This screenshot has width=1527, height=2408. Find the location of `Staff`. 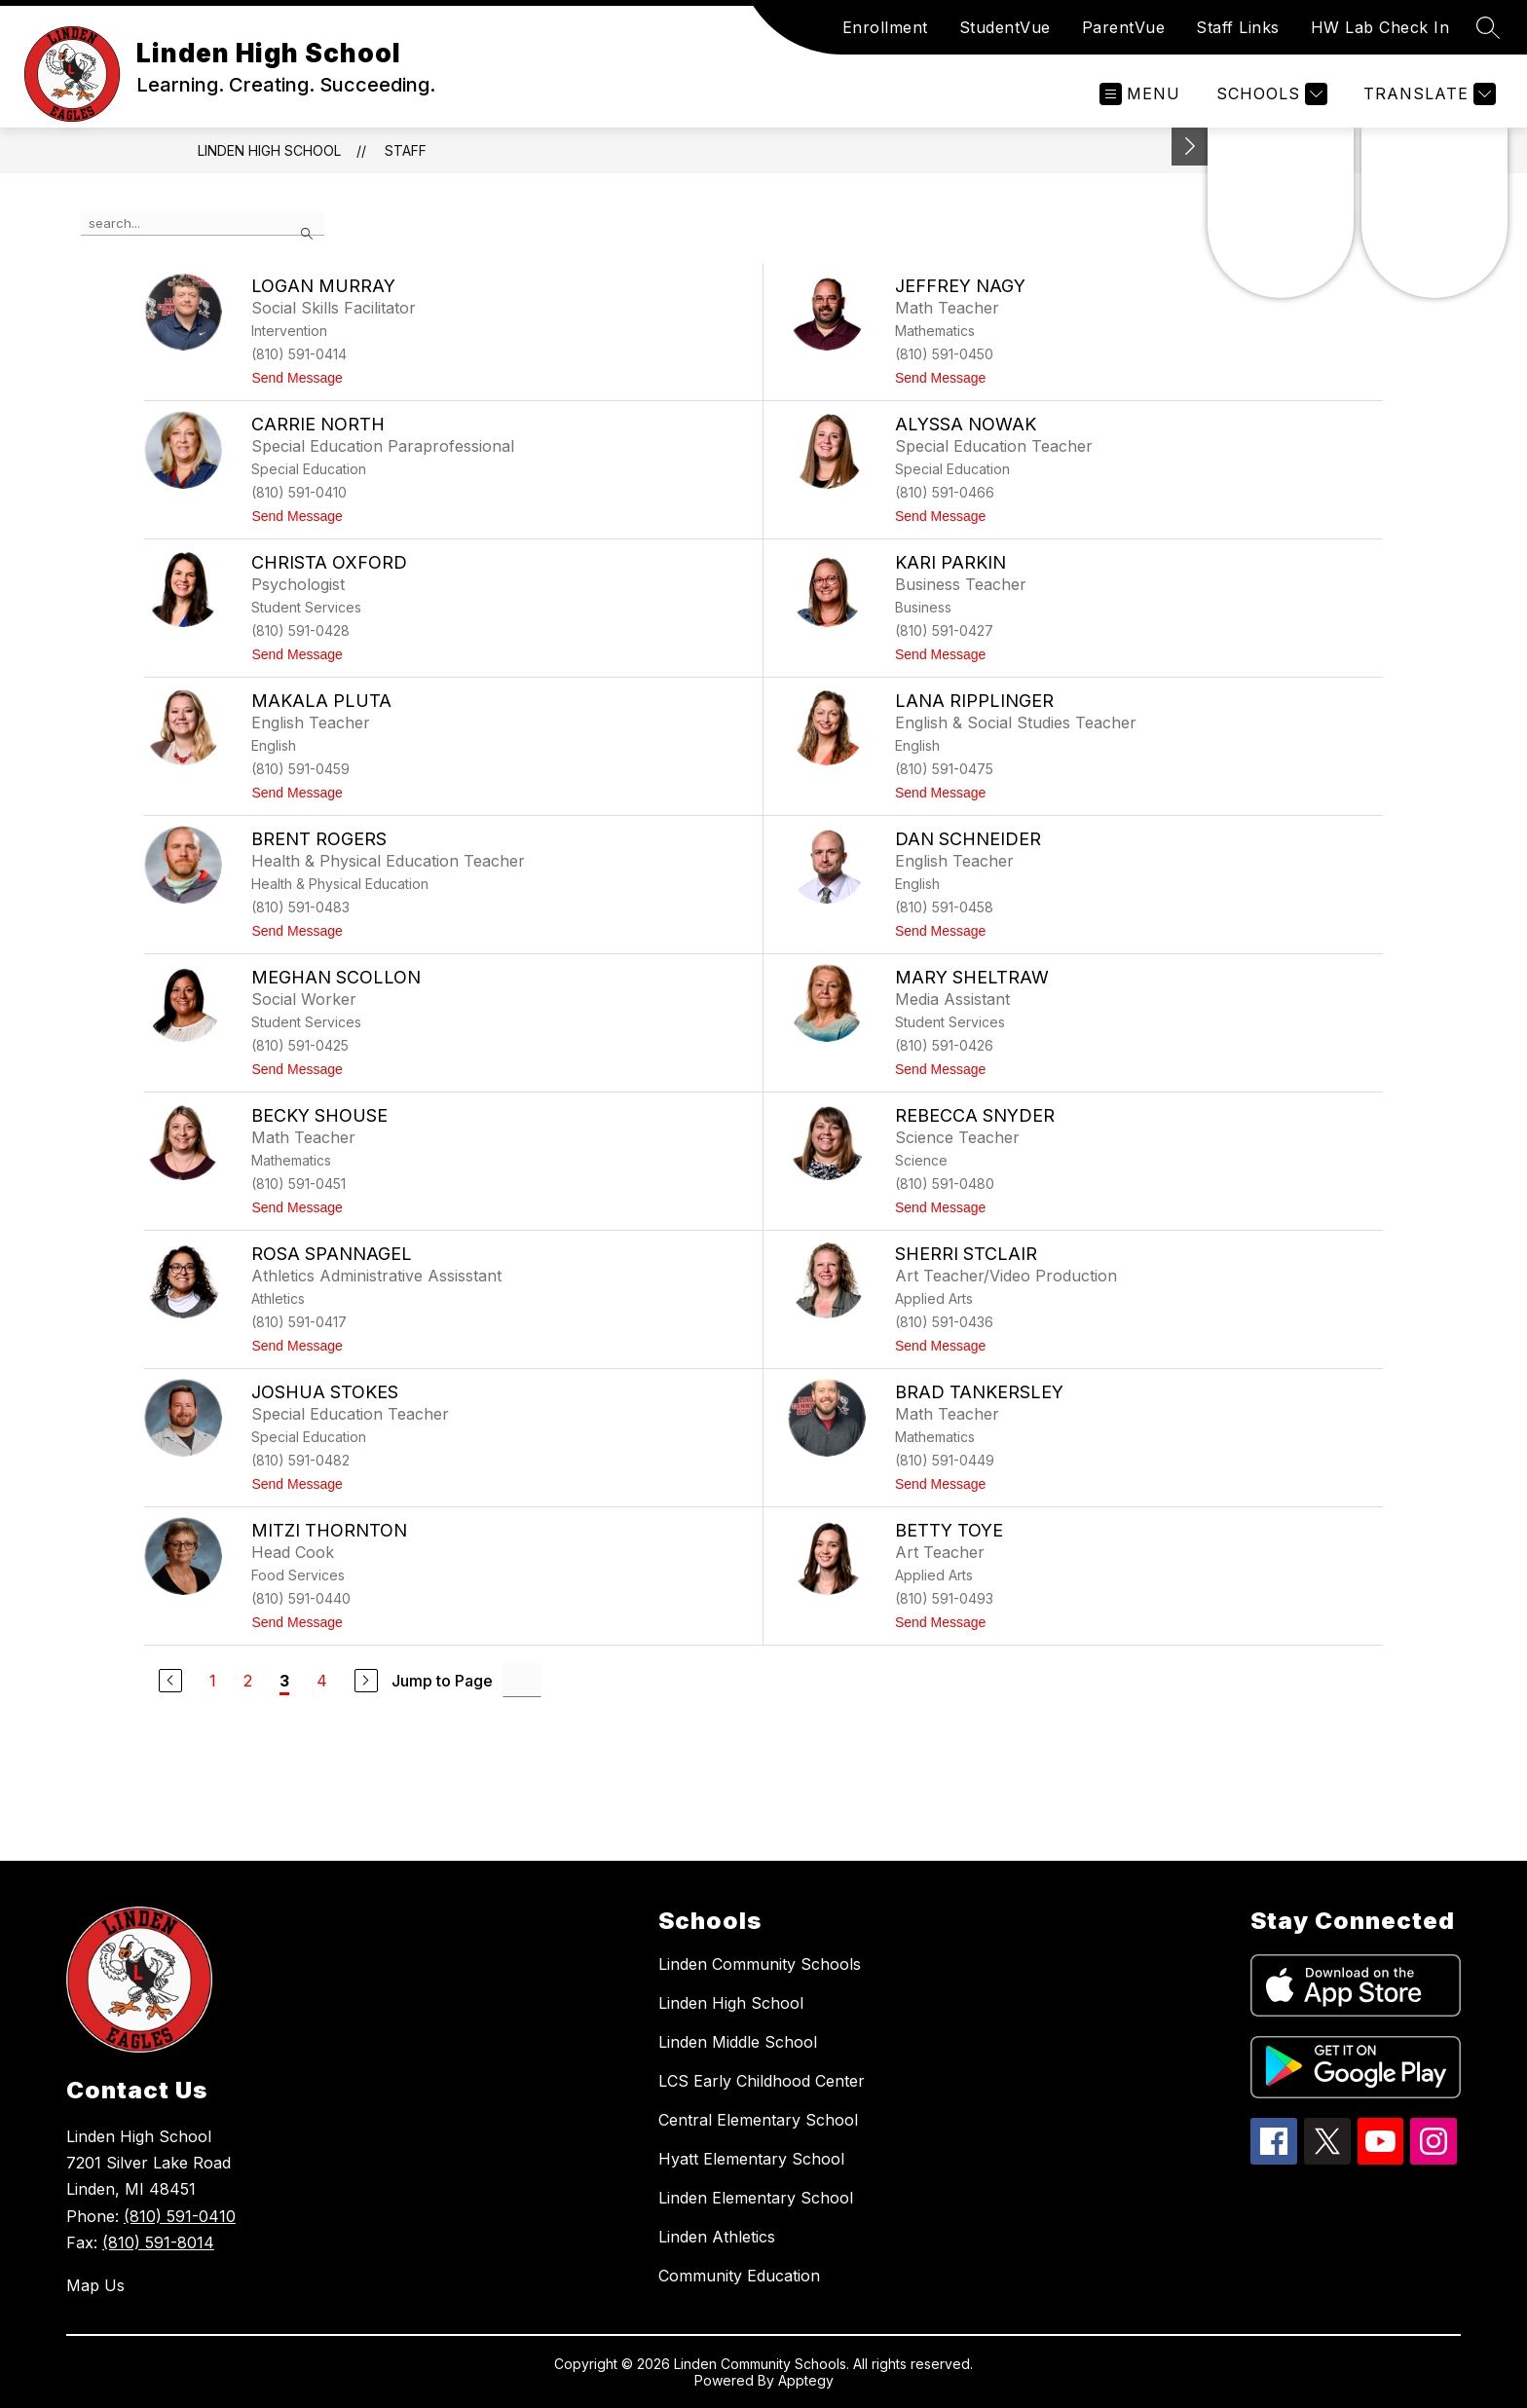

Staff is located at coordinates (406, 150).